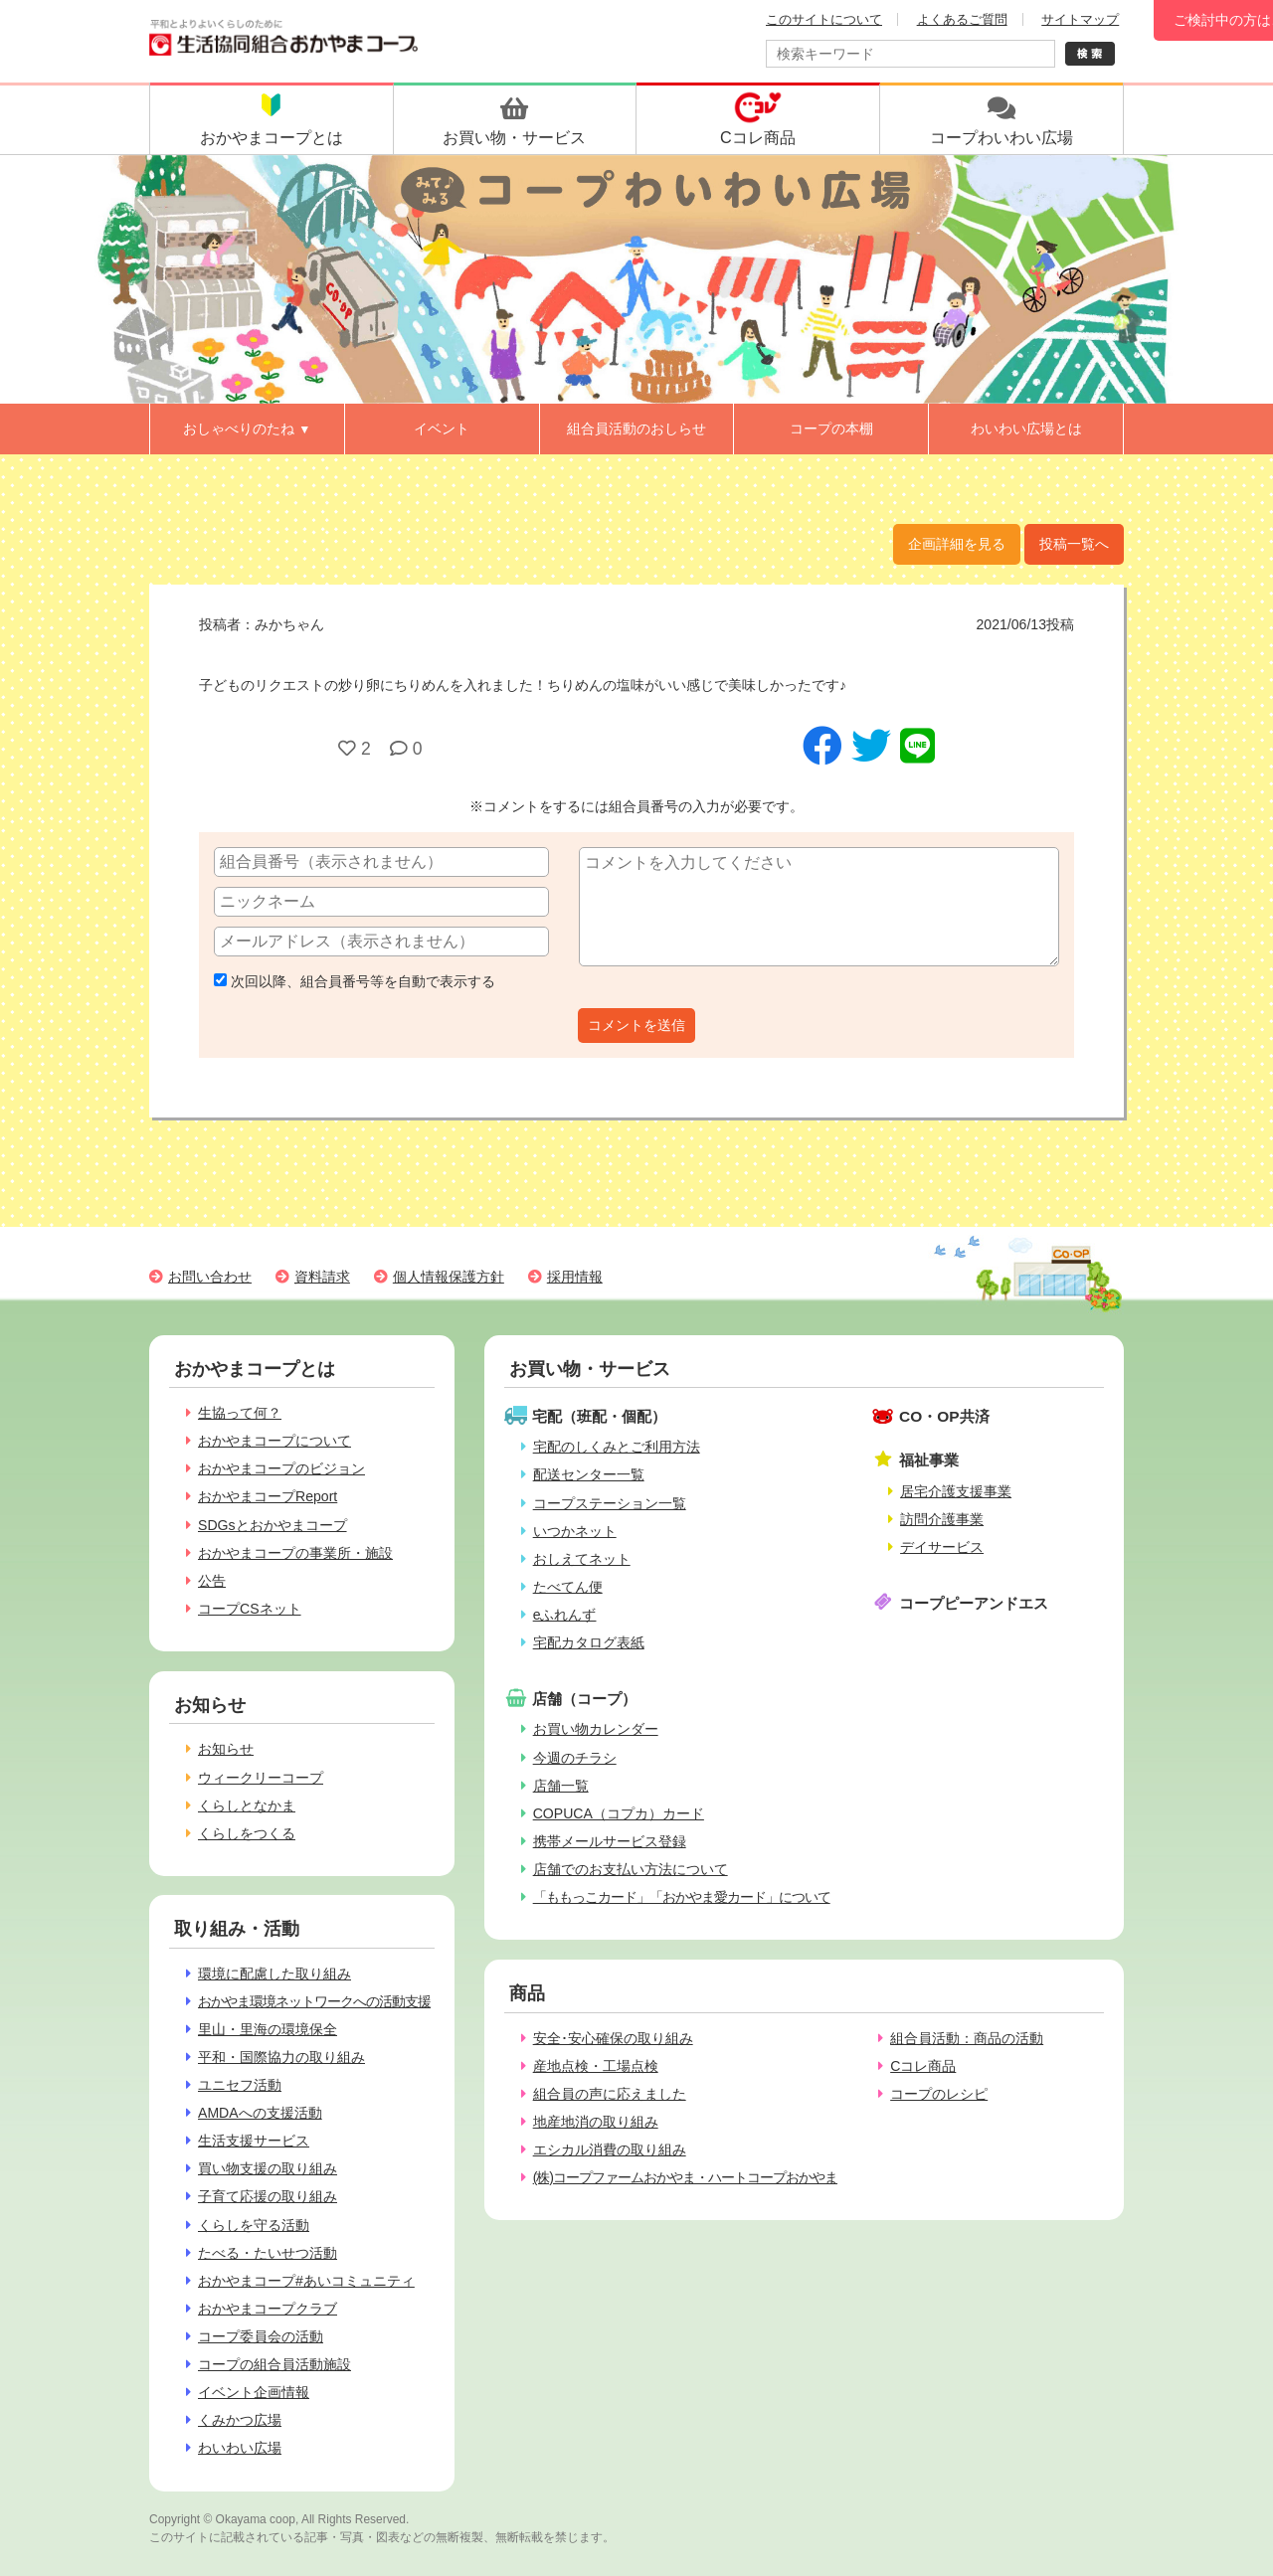 The height and width of the screenshot is (2576, 1273). What do you see at coordinates (246, 1805) in the screenshot?
I see `くらしとなかま` at bounding box center [246, 1805].